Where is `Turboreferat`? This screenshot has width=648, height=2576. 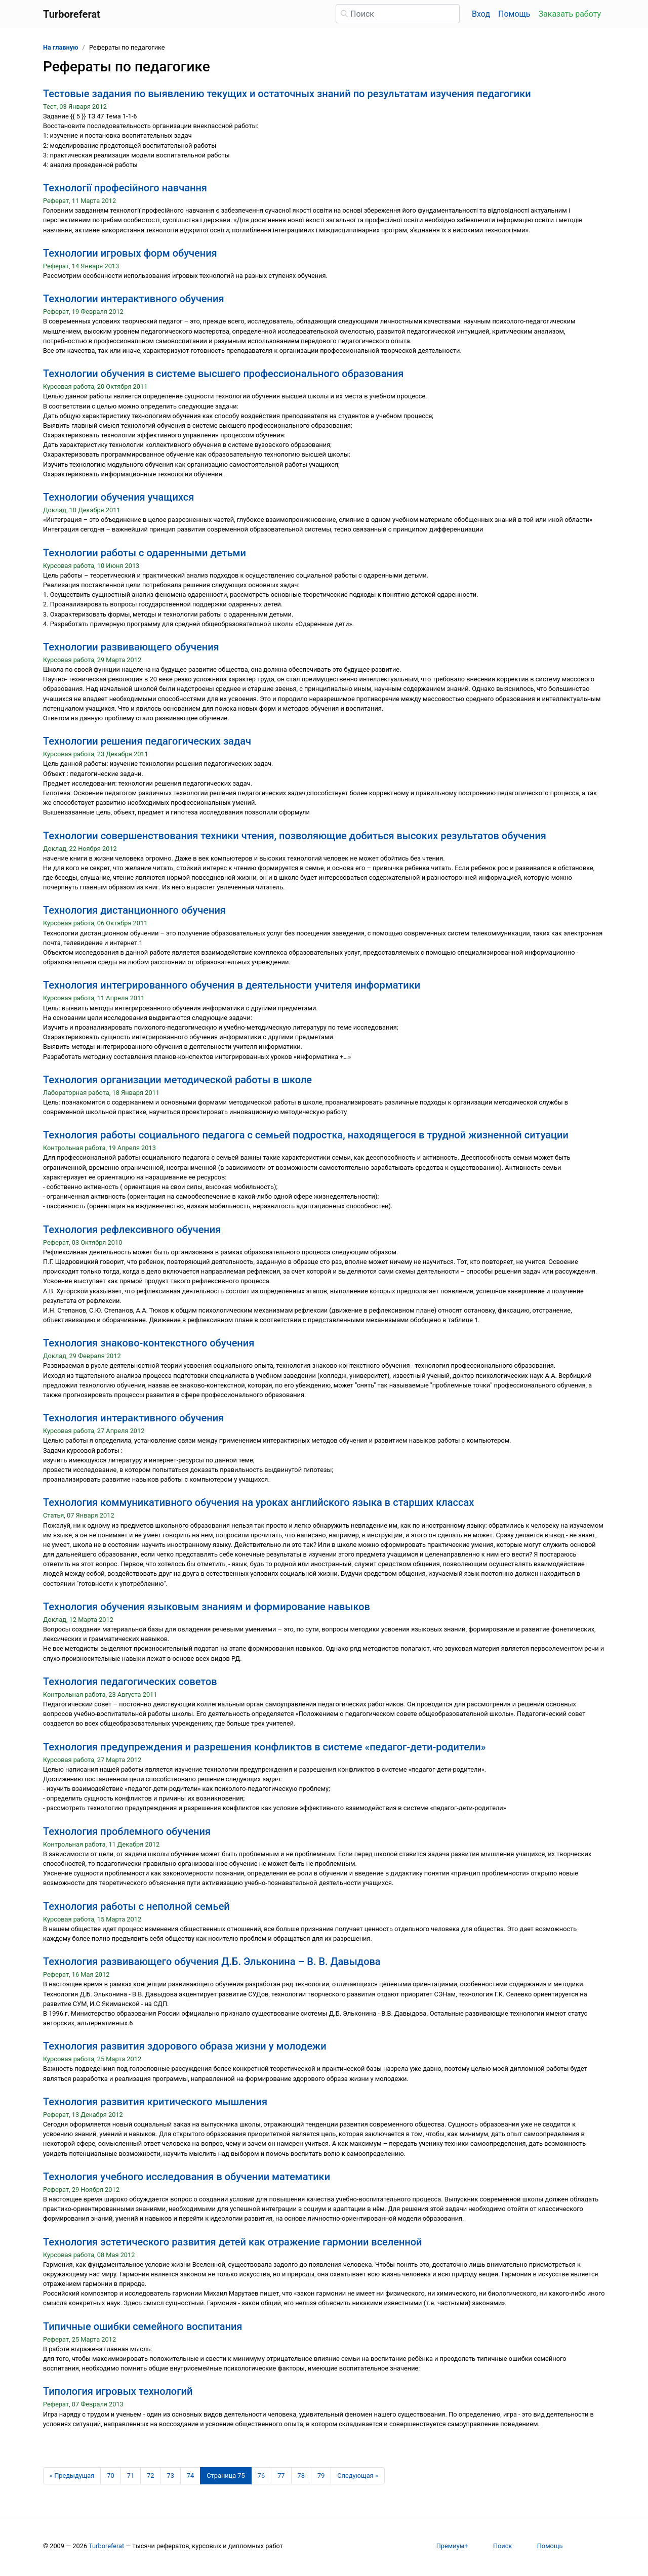 Turboreferat is located at coordinates (106, 2546).